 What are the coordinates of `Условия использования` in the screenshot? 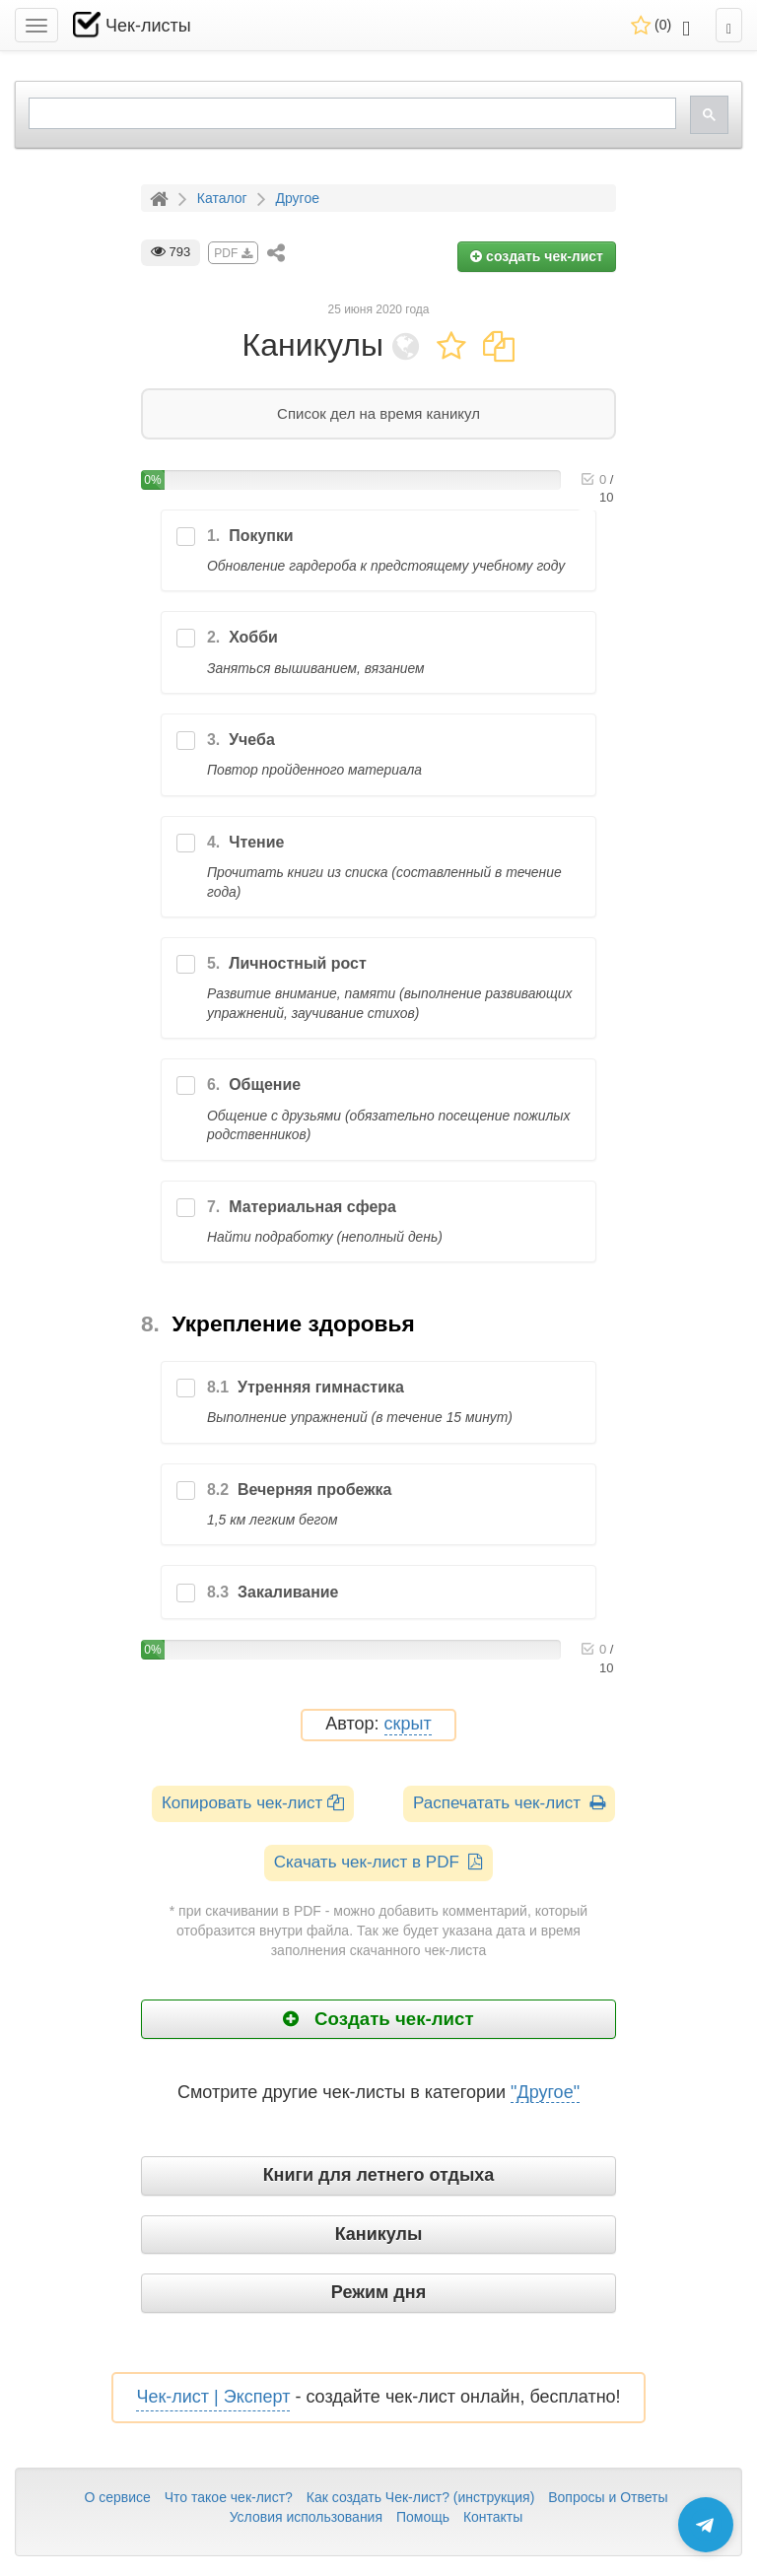 It's located at (306, 2517).